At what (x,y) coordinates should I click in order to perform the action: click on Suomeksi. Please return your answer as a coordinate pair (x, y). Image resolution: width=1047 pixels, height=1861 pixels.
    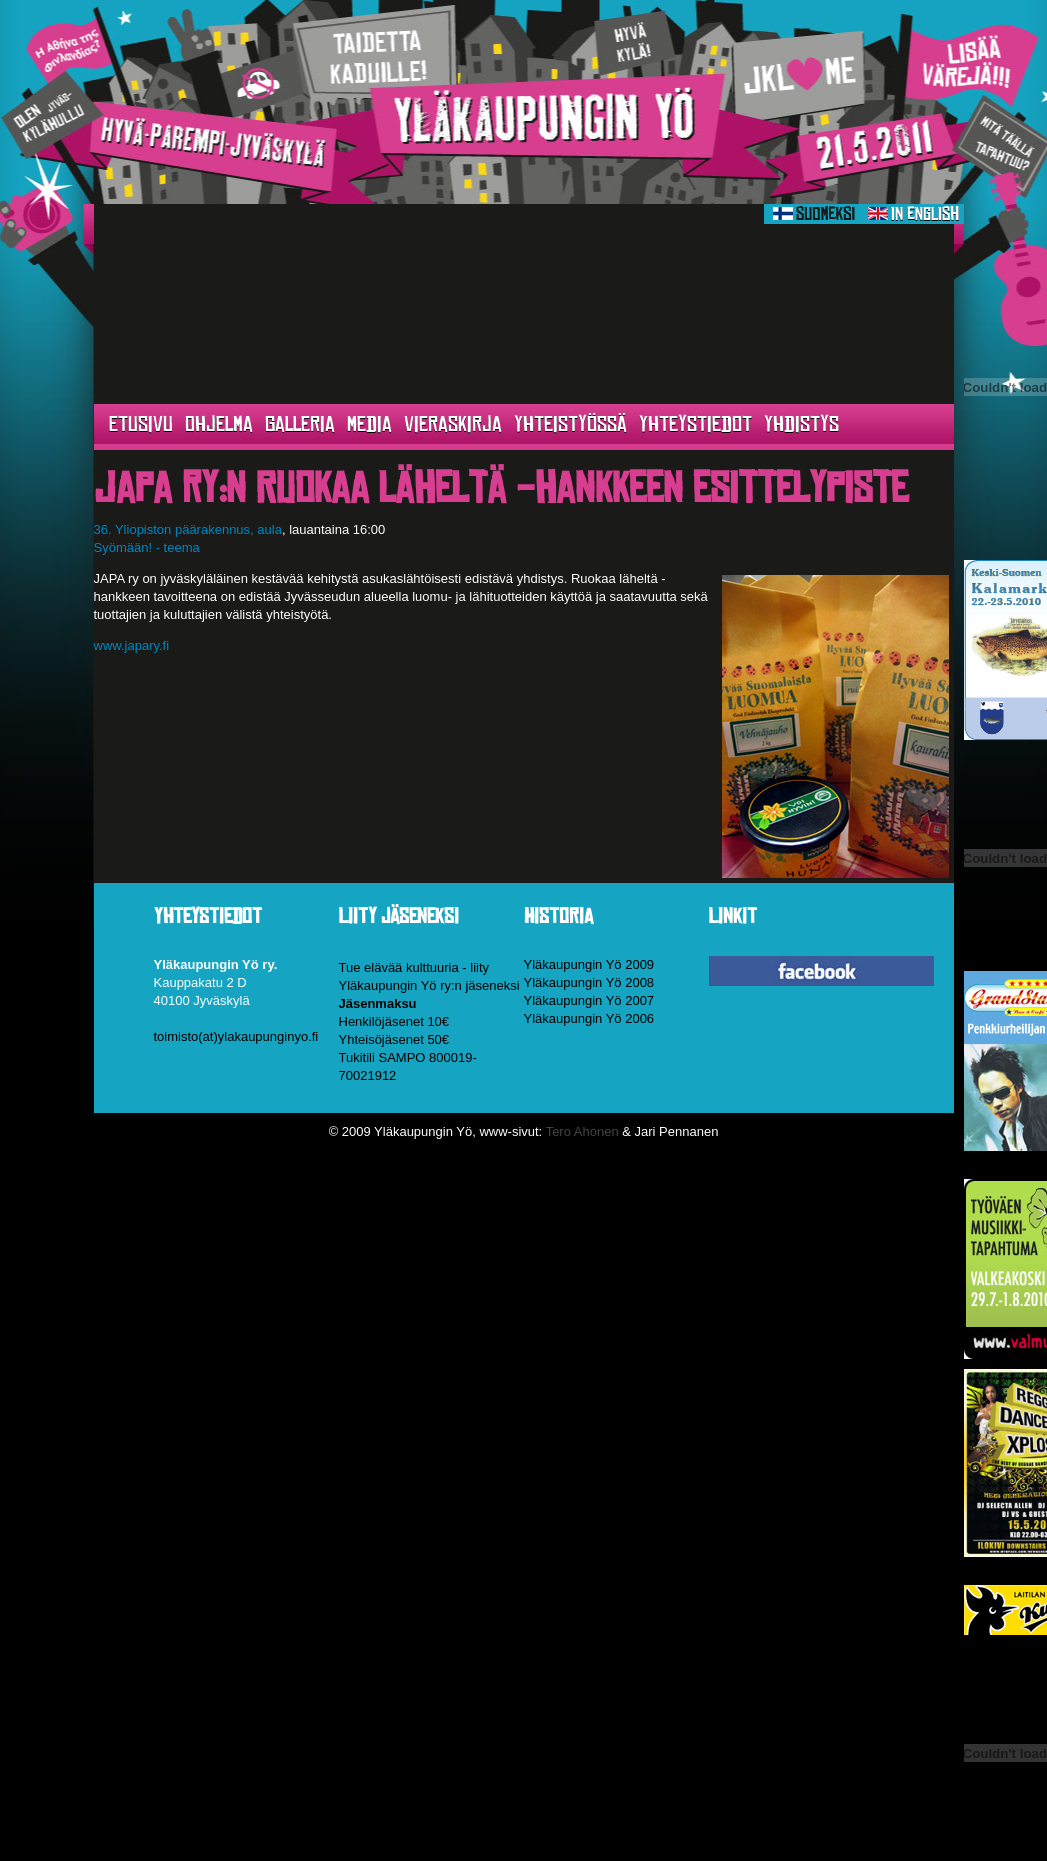
    Looking at the image, I should click on (814, 214).